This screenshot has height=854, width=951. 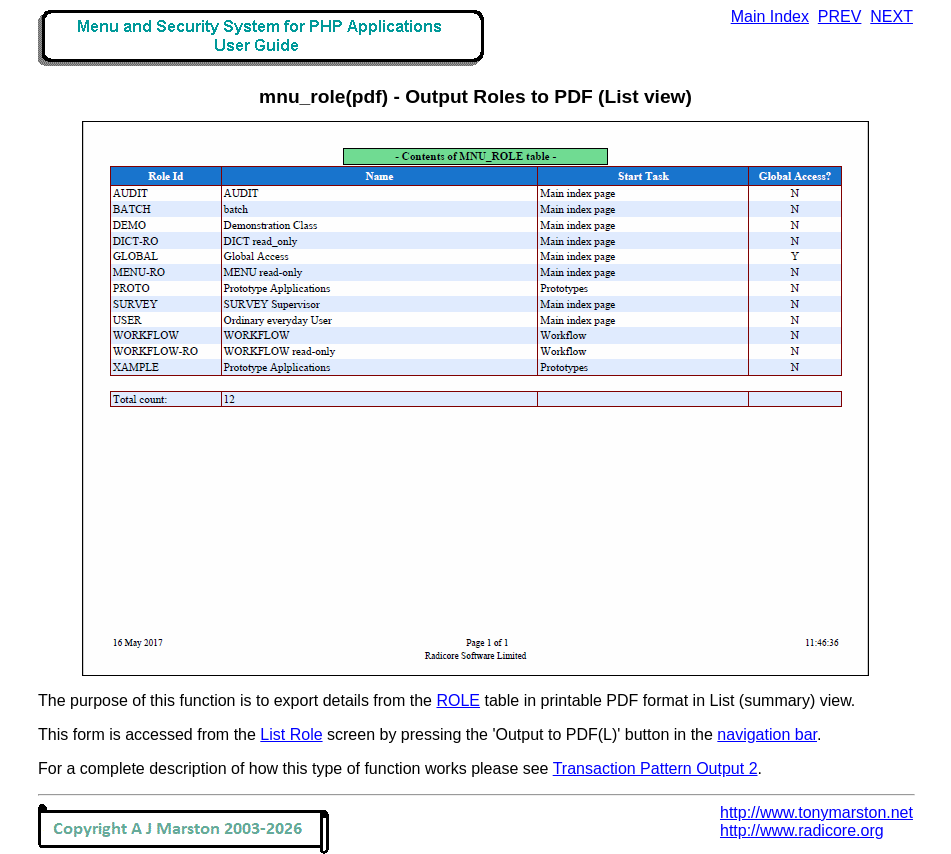 What do you see at coordinates (655, 768) in the screenshot?
I see `Transaction Pattern Output 2` at bounding box center [655, 768].